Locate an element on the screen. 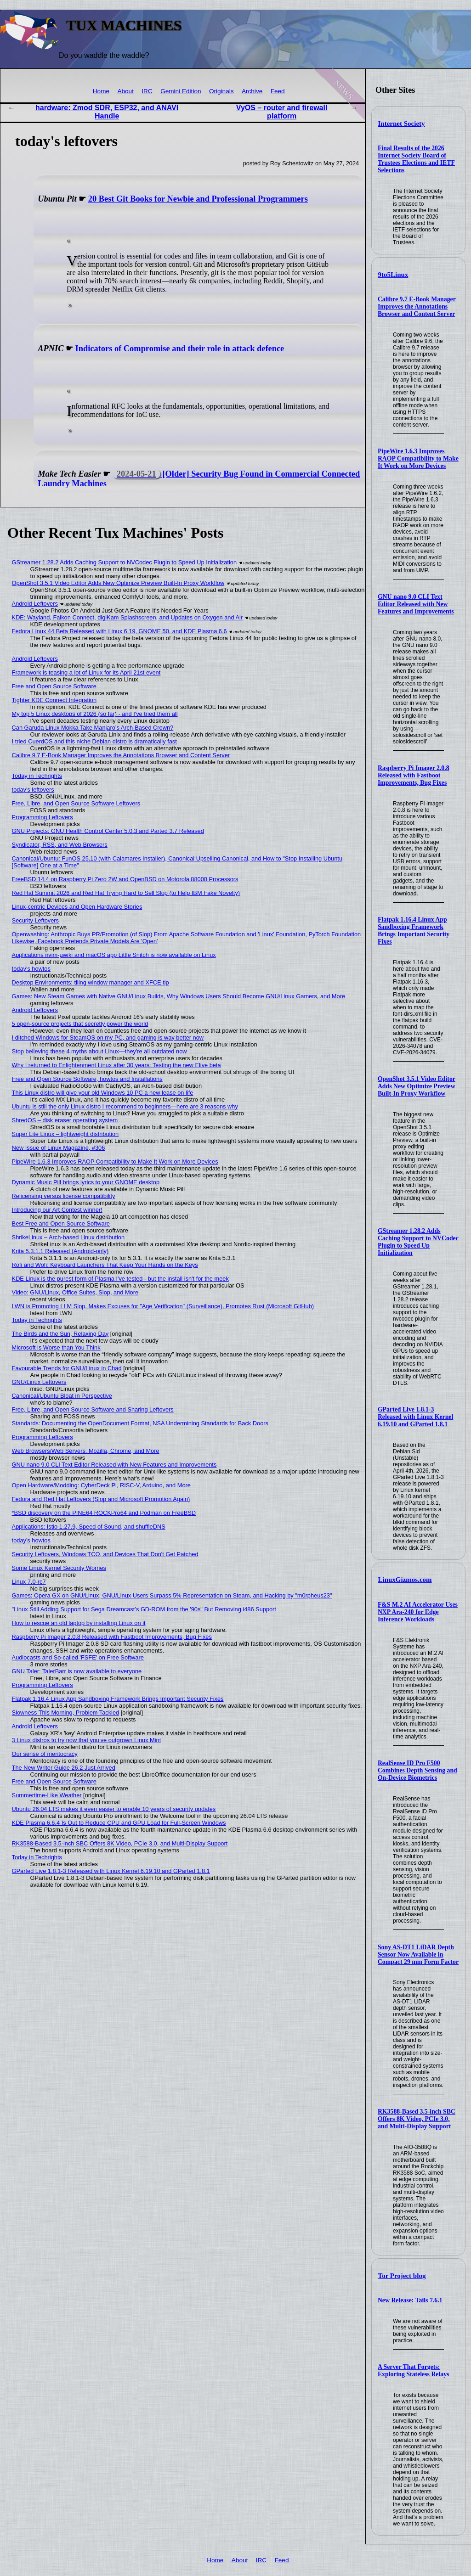 The height and width of the screenshot is (2576, 471). Tor Project blog is located at coordinates (402, 2275).